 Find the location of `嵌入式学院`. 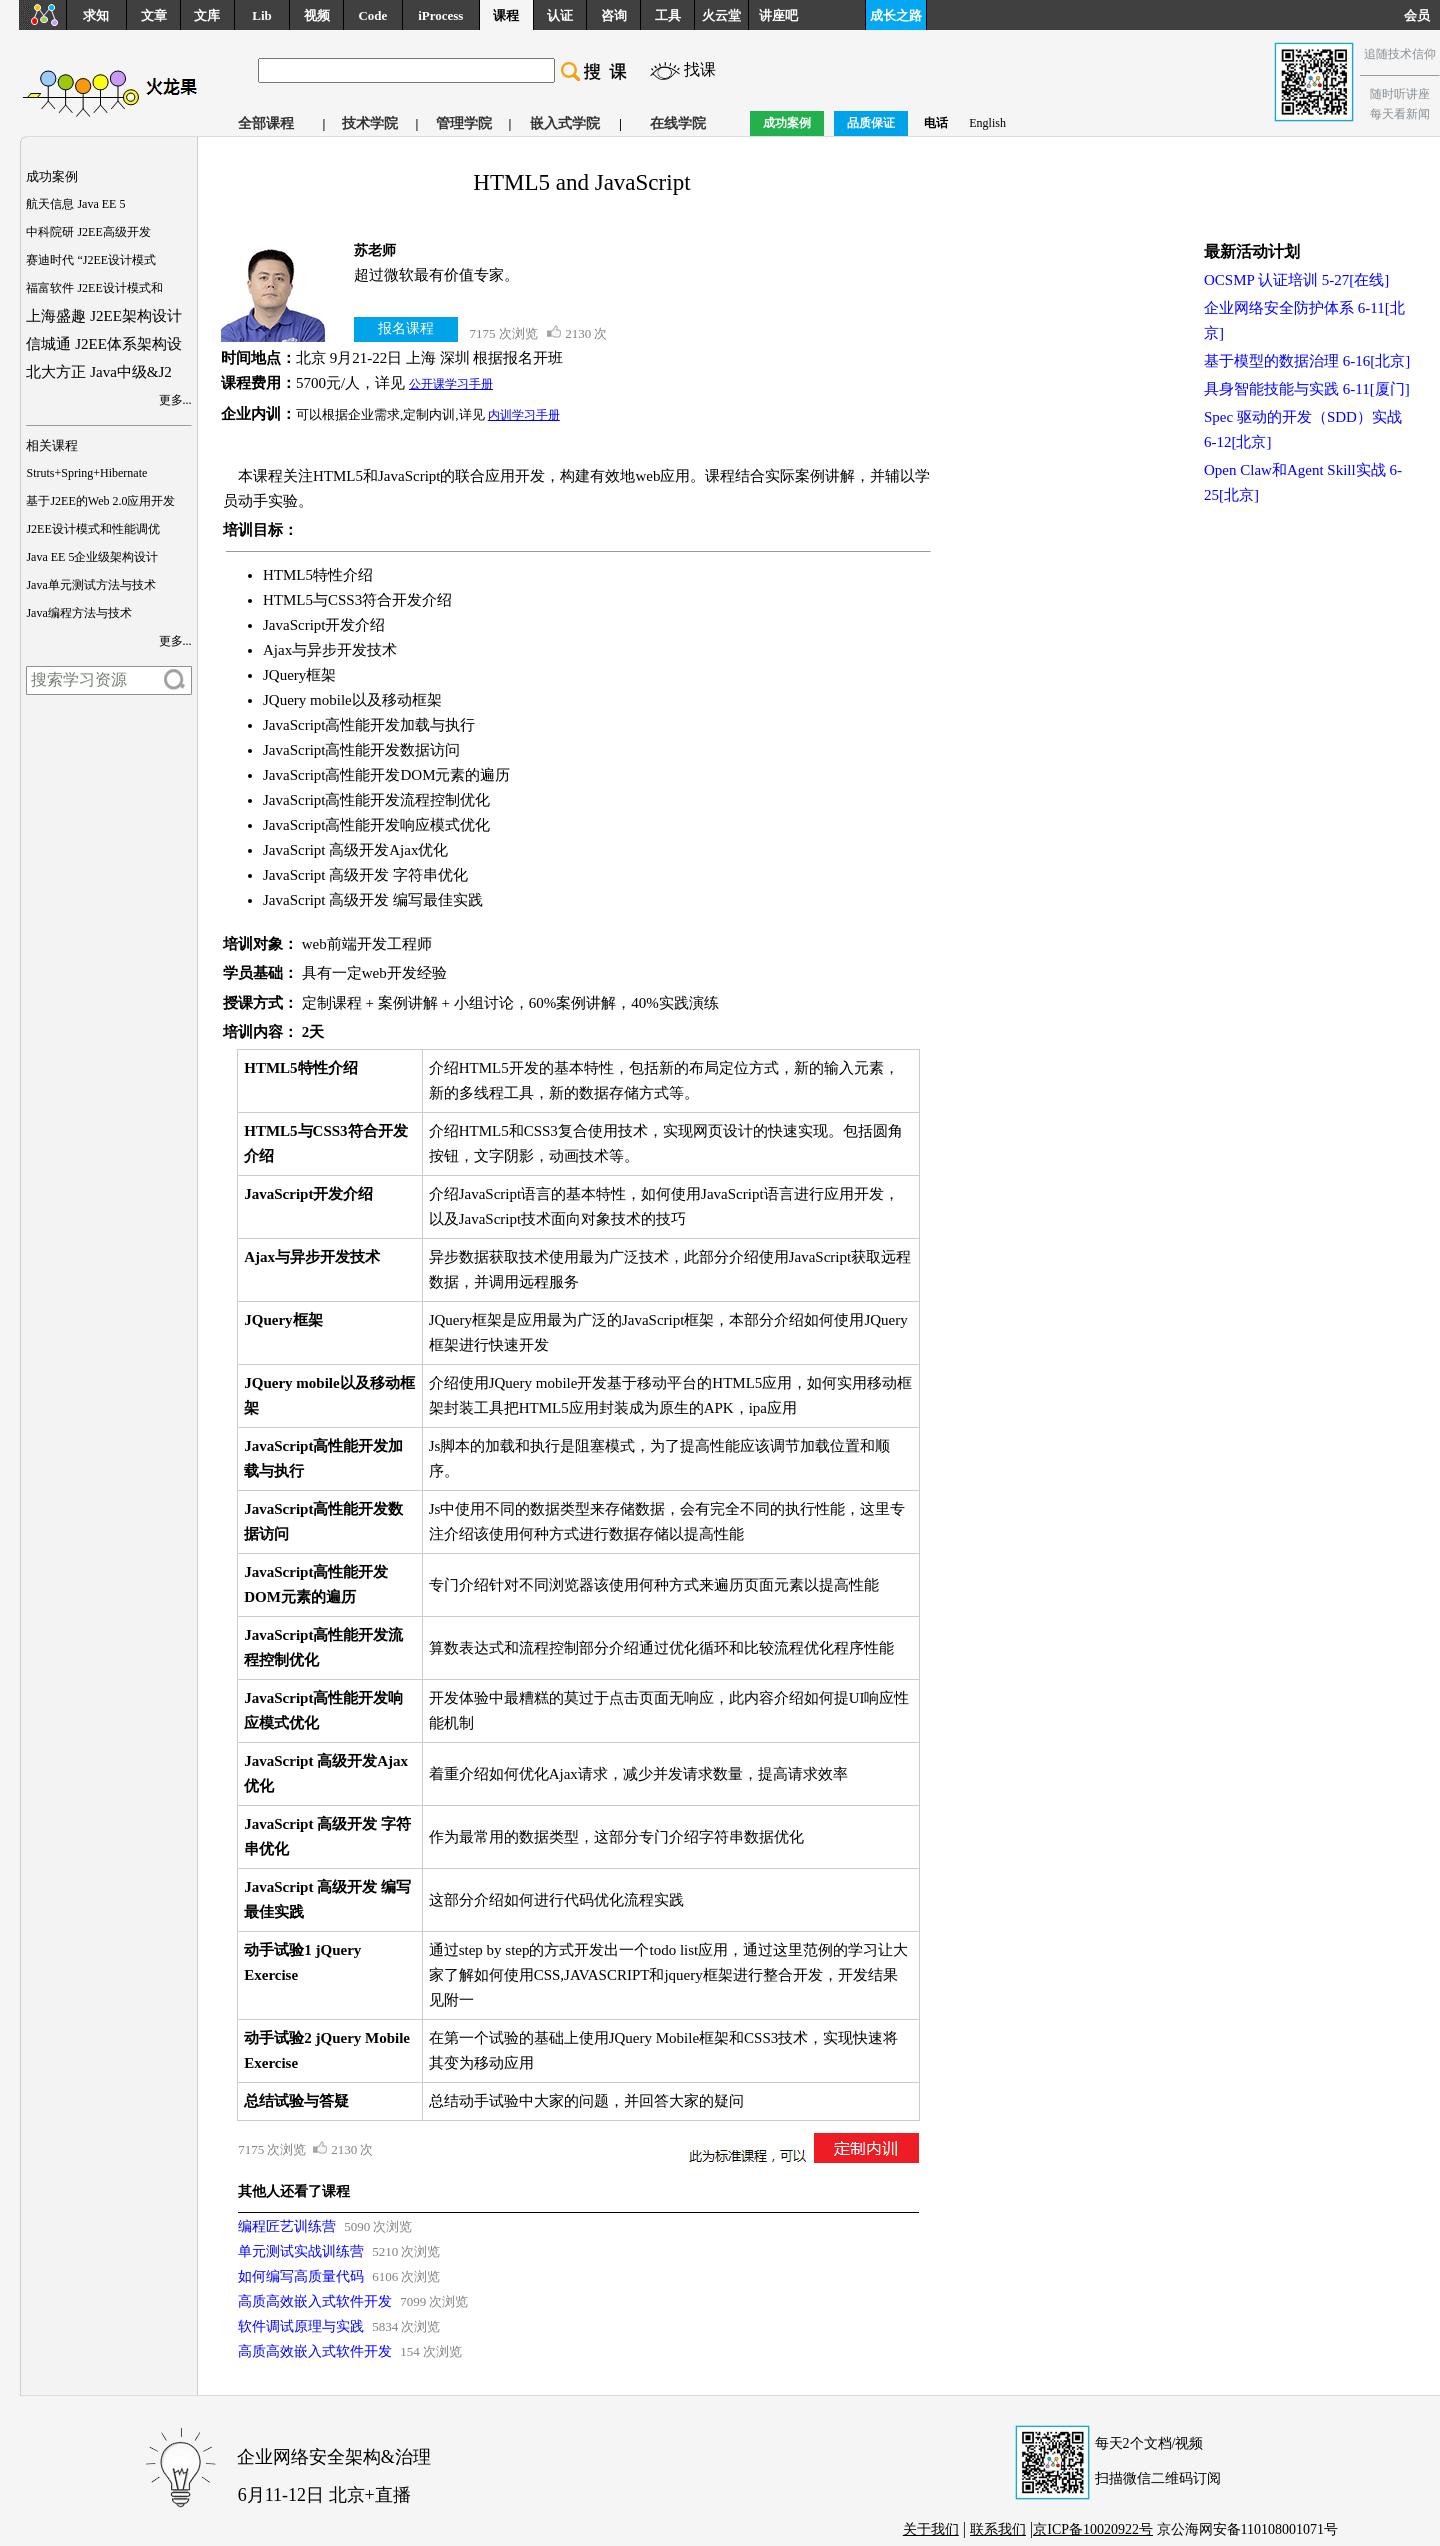

嵌入式学院 is located at coordinates (565, 123).